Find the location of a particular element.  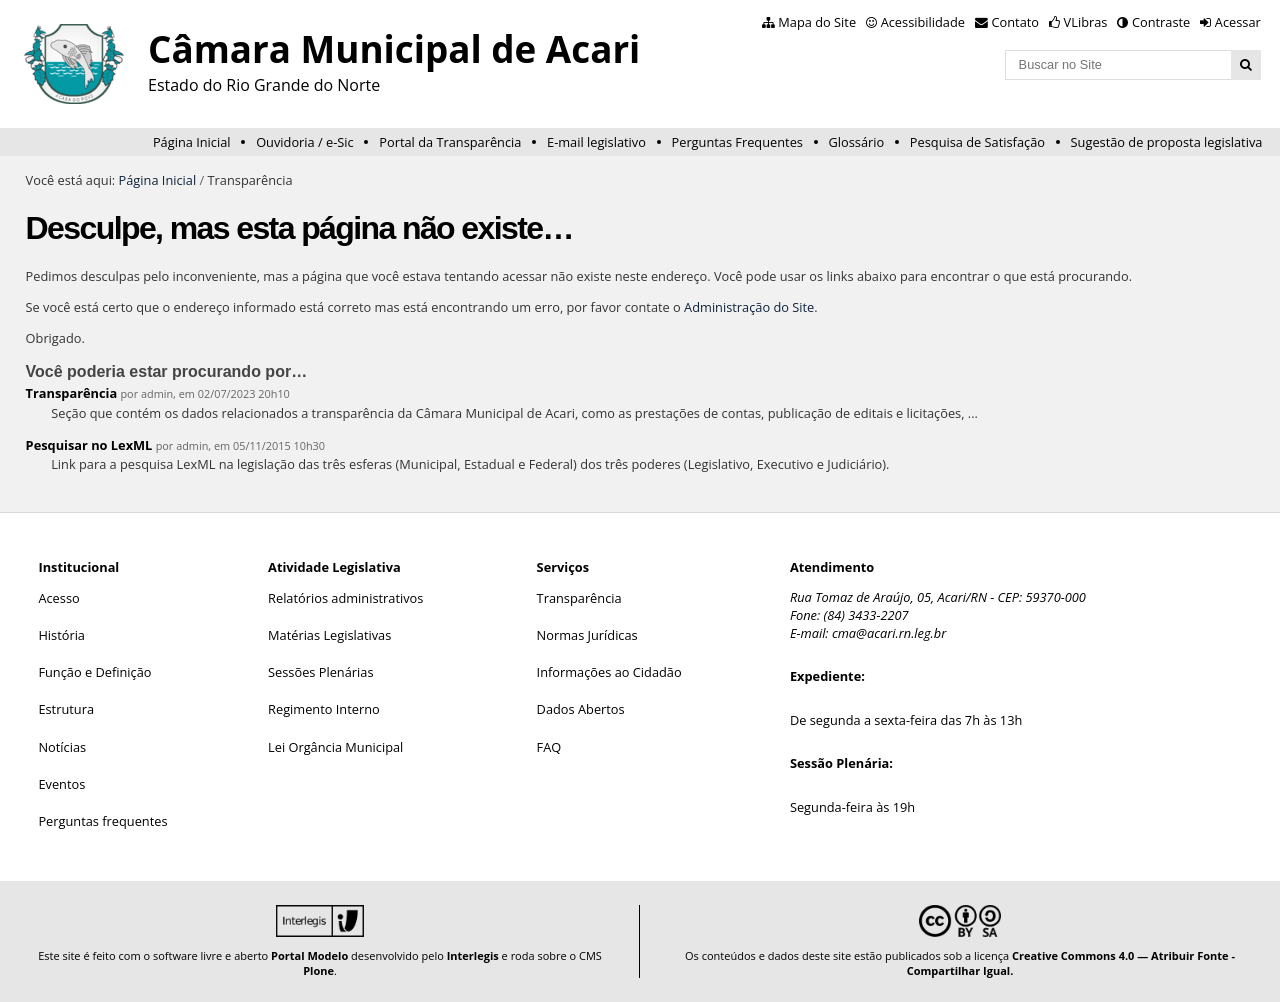

Matérias Legislativas is located at coordinates (329, 635).